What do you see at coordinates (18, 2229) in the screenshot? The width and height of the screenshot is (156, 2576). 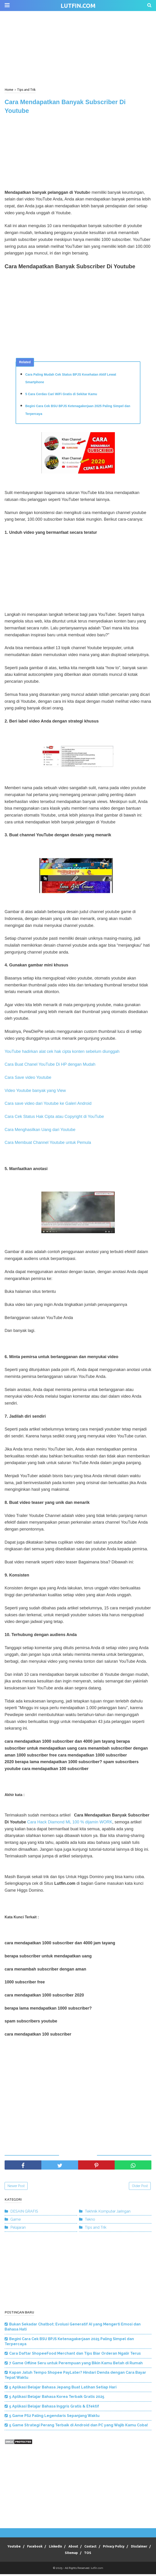 I see `Pelajaran` at bounding box center [18, 2229].